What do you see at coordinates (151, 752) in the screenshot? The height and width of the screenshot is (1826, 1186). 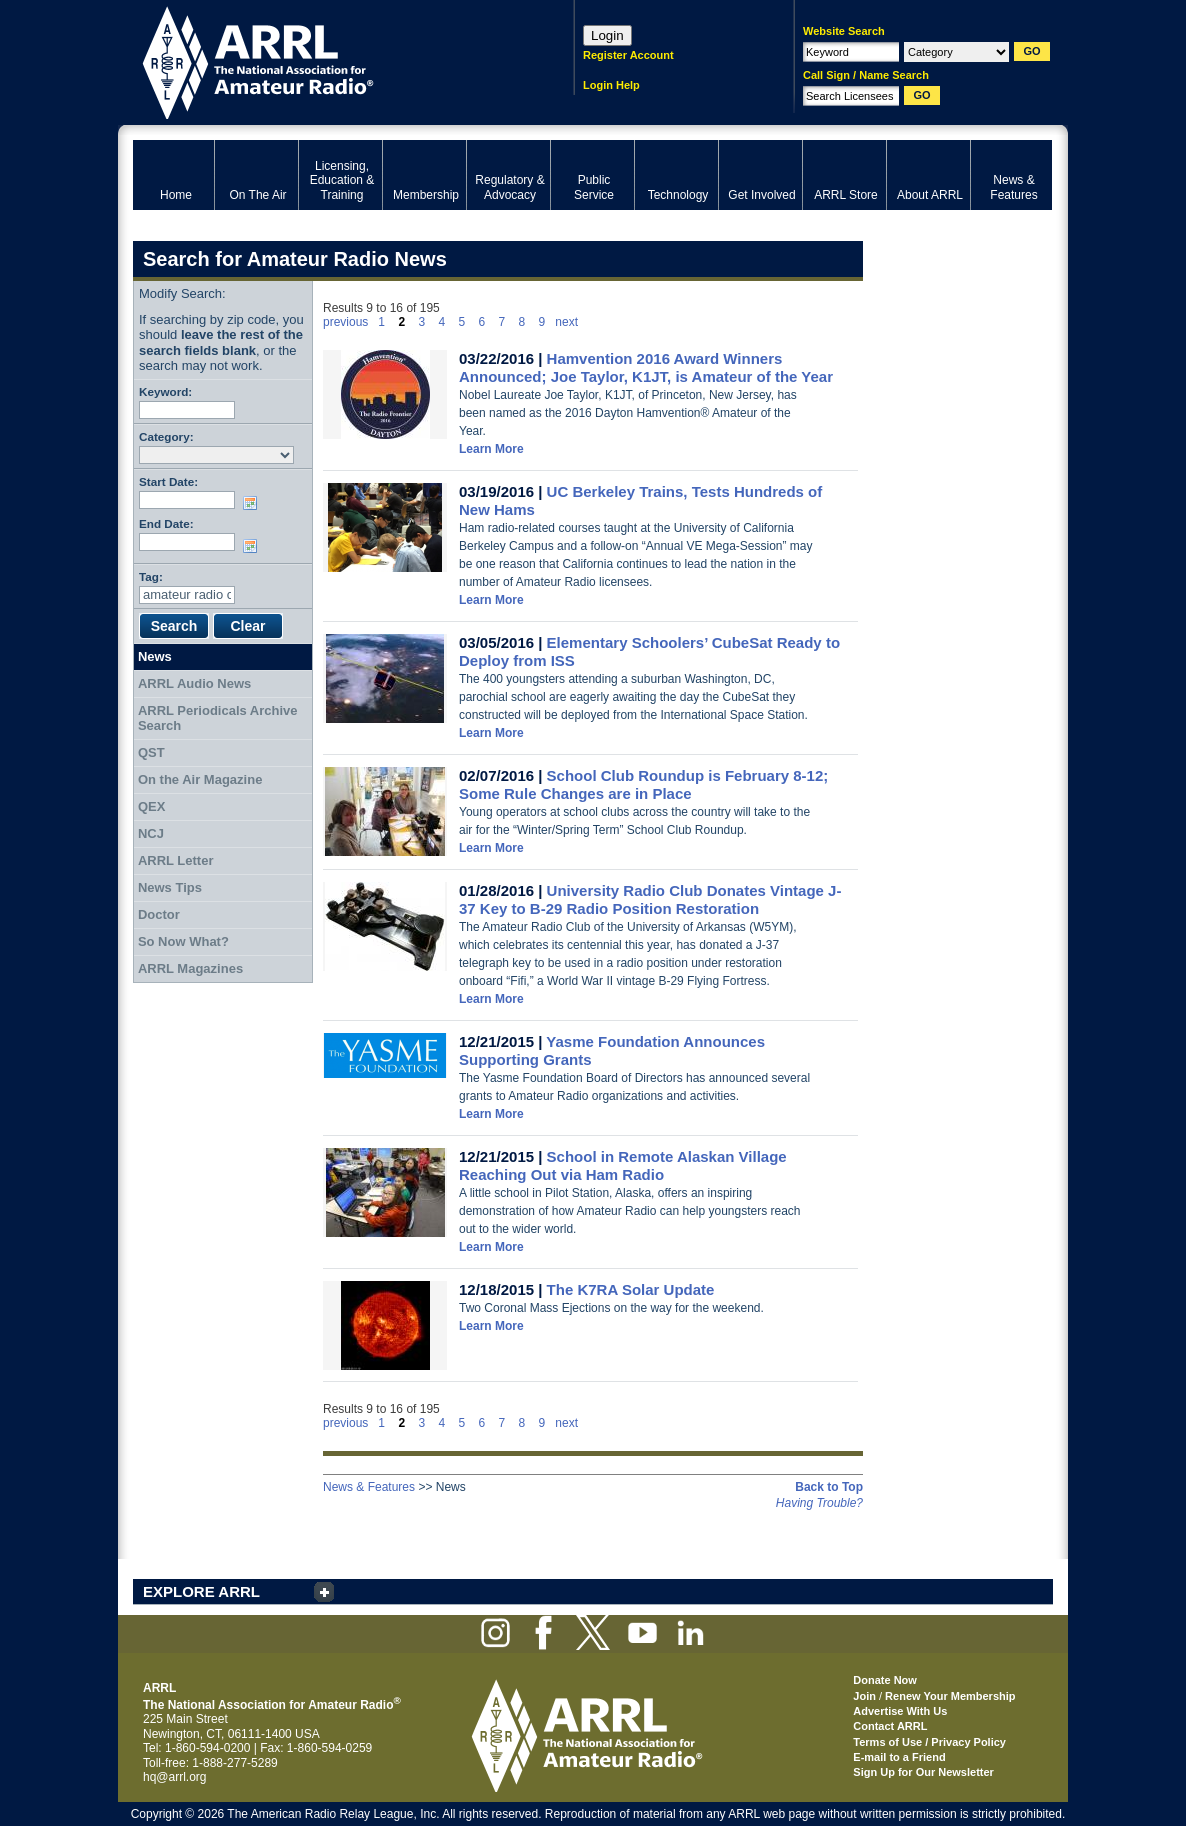 I see `QST` at bounding box center [151, 752].